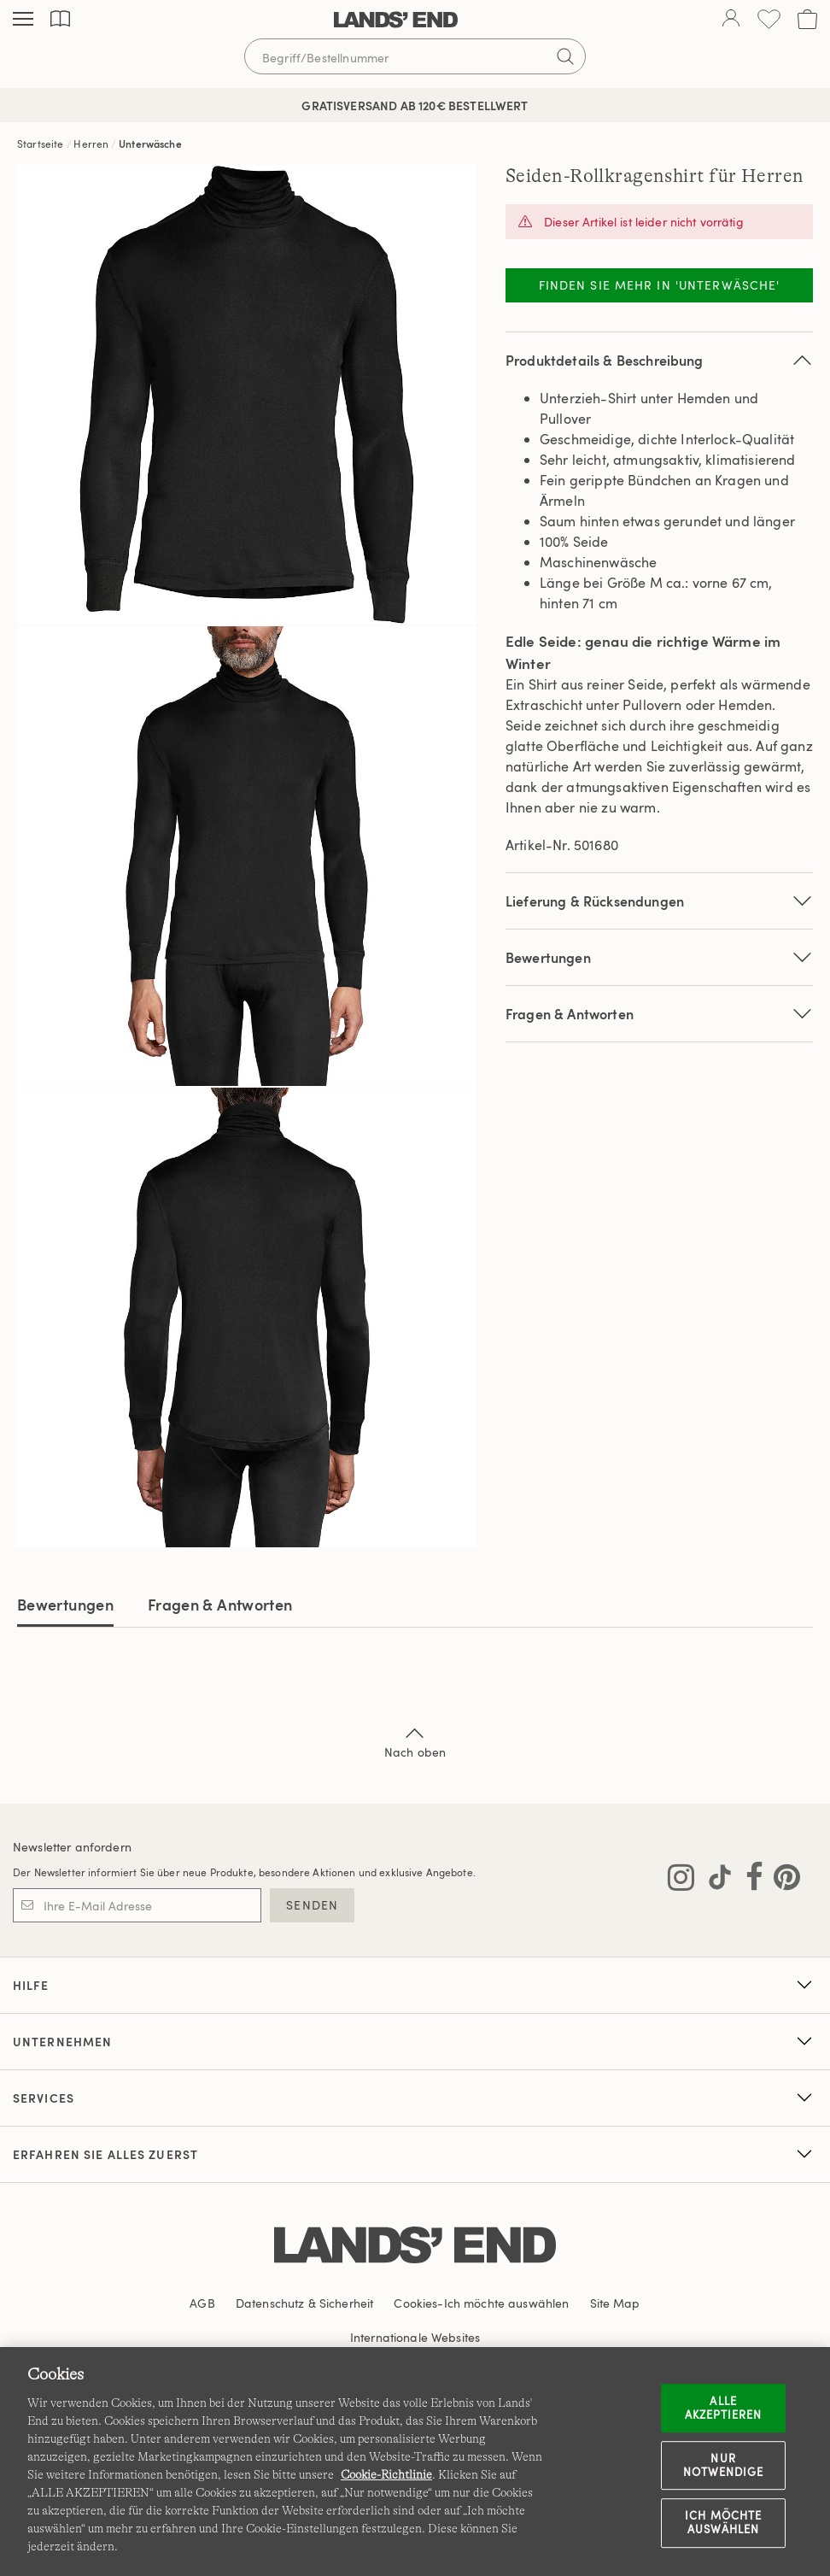 The image size is (830, 2576). What do you see at coordinates (72, 1847) in the screenshot?
I see `Newsletter anfordern` at bounding box center [72, 1847].